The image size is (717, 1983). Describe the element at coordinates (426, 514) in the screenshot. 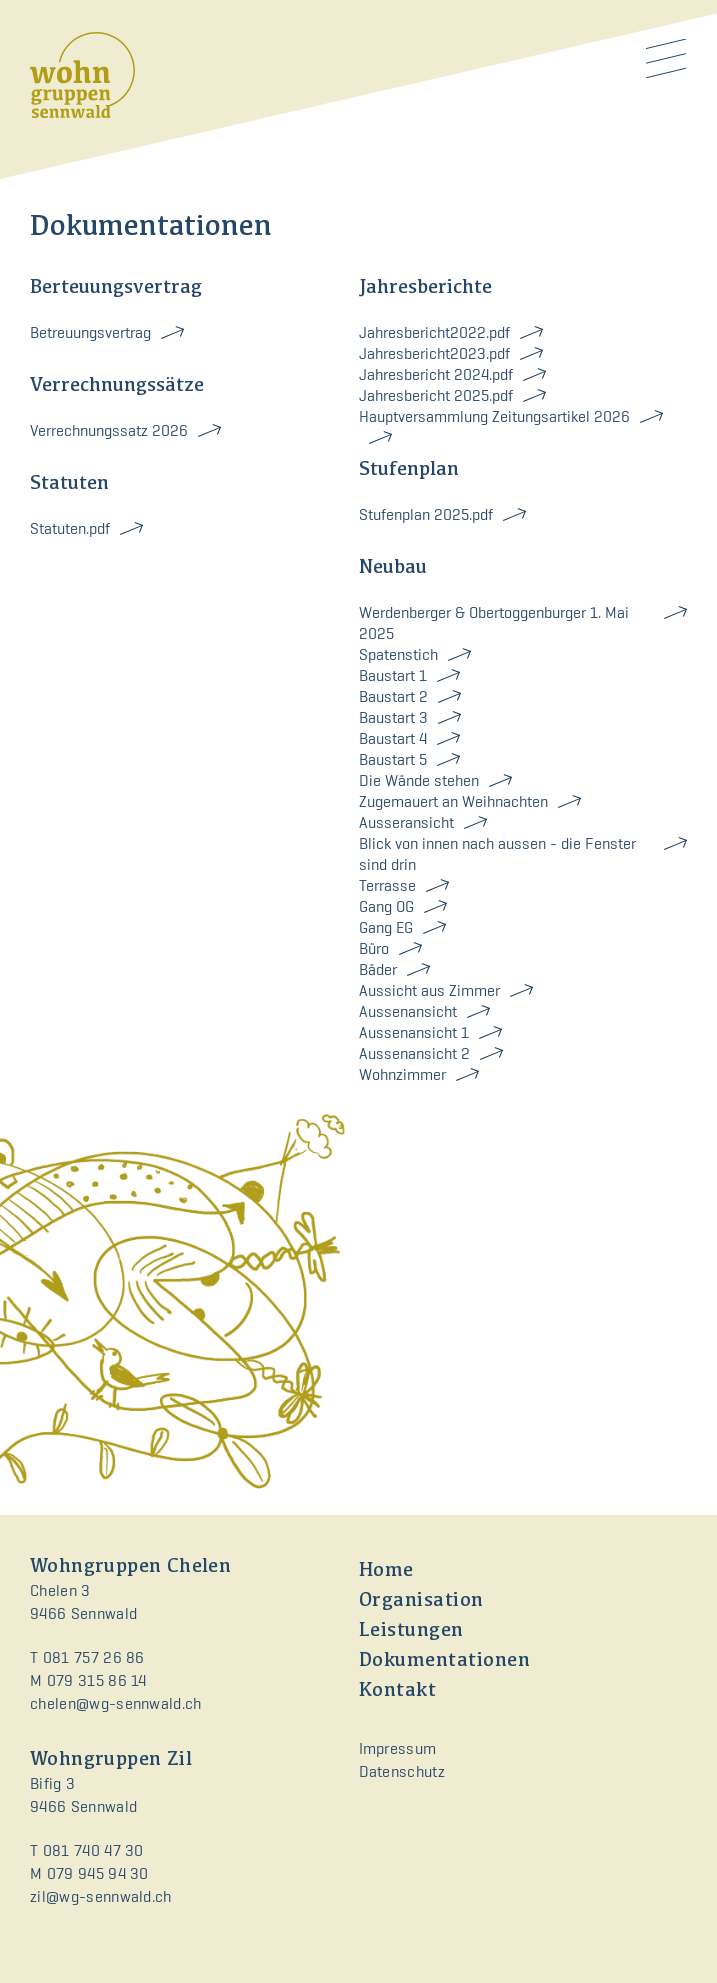

I see `Stufenplan 2025.pdf` at that location.